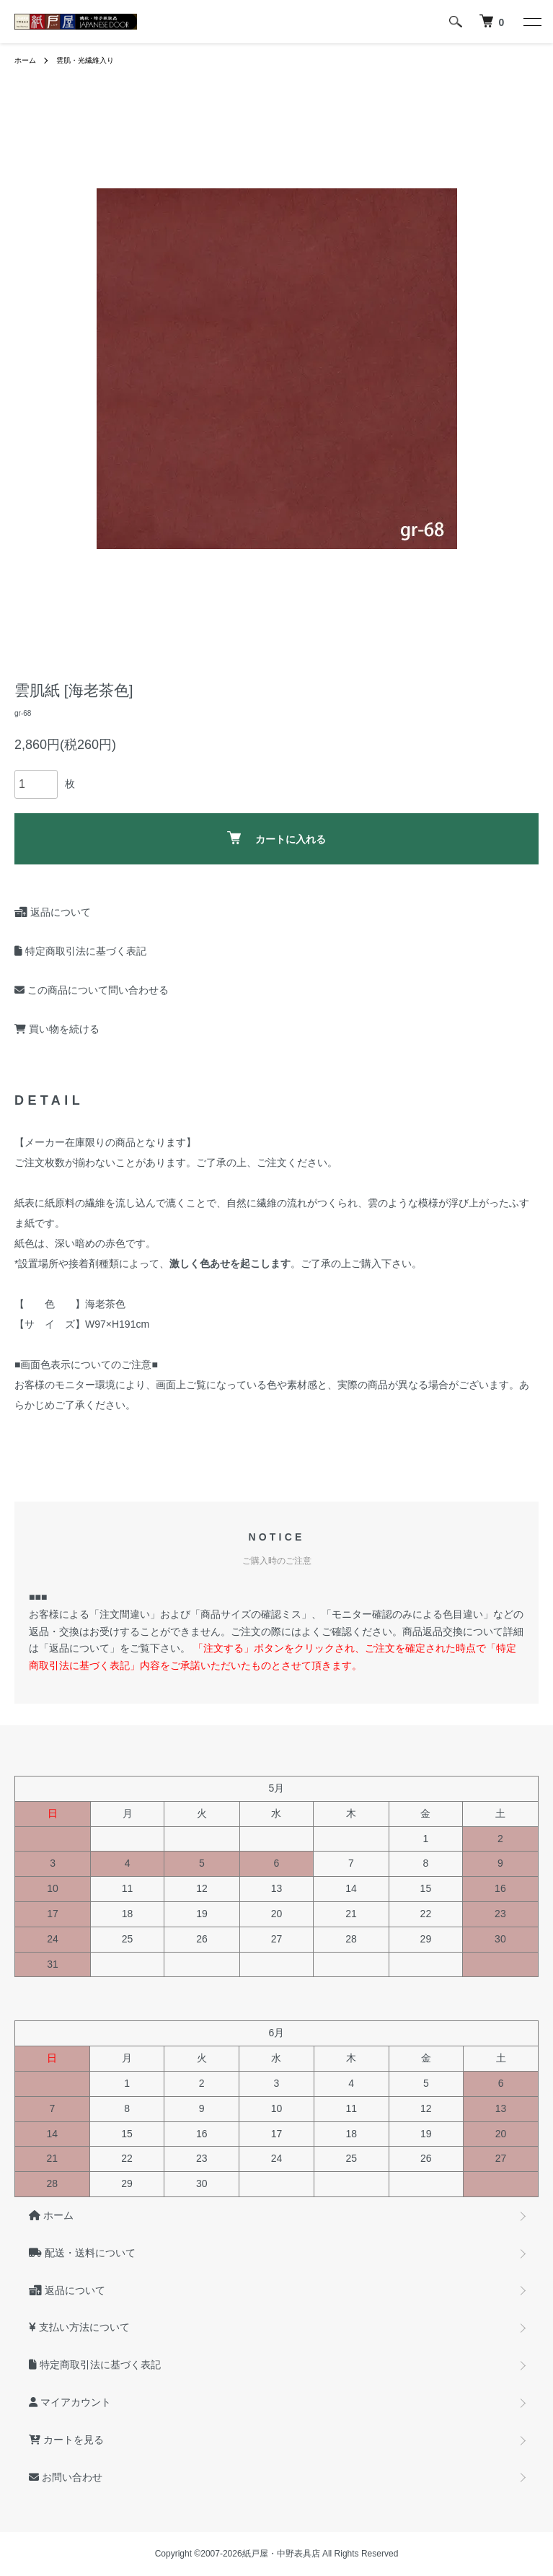 Image resolution: width=553 pixels, height=2576 pixels. What do you see at coordinates (66, 2439) in the screenshot?
I see `カートを見る` at bounding box center [66, 2439].